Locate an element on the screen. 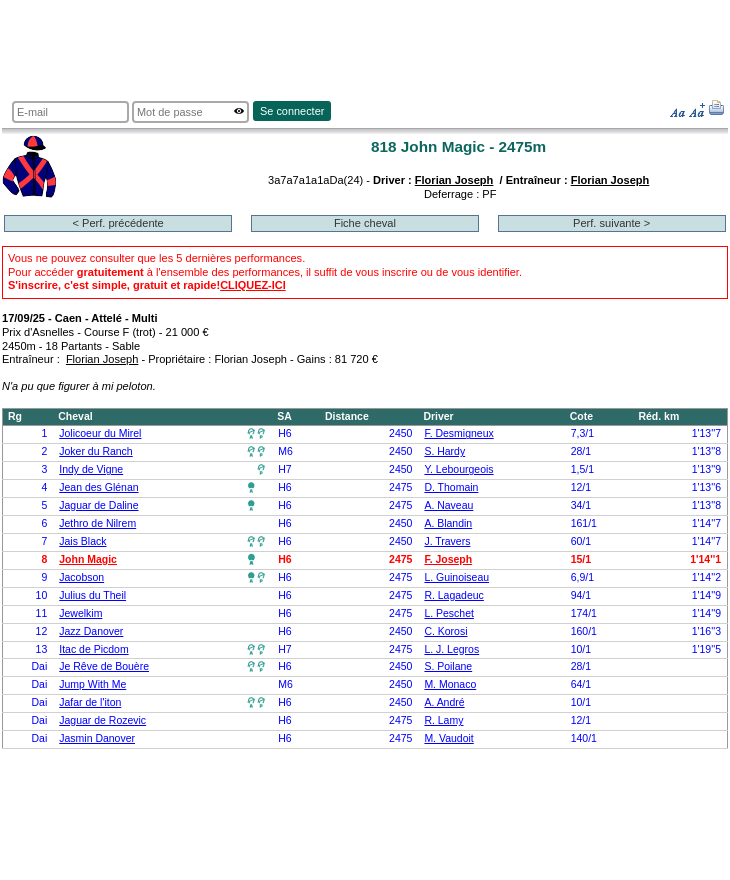 This screenshot has width=730, height=880. Jafar de l'iton is located at coordinates (90, 702).